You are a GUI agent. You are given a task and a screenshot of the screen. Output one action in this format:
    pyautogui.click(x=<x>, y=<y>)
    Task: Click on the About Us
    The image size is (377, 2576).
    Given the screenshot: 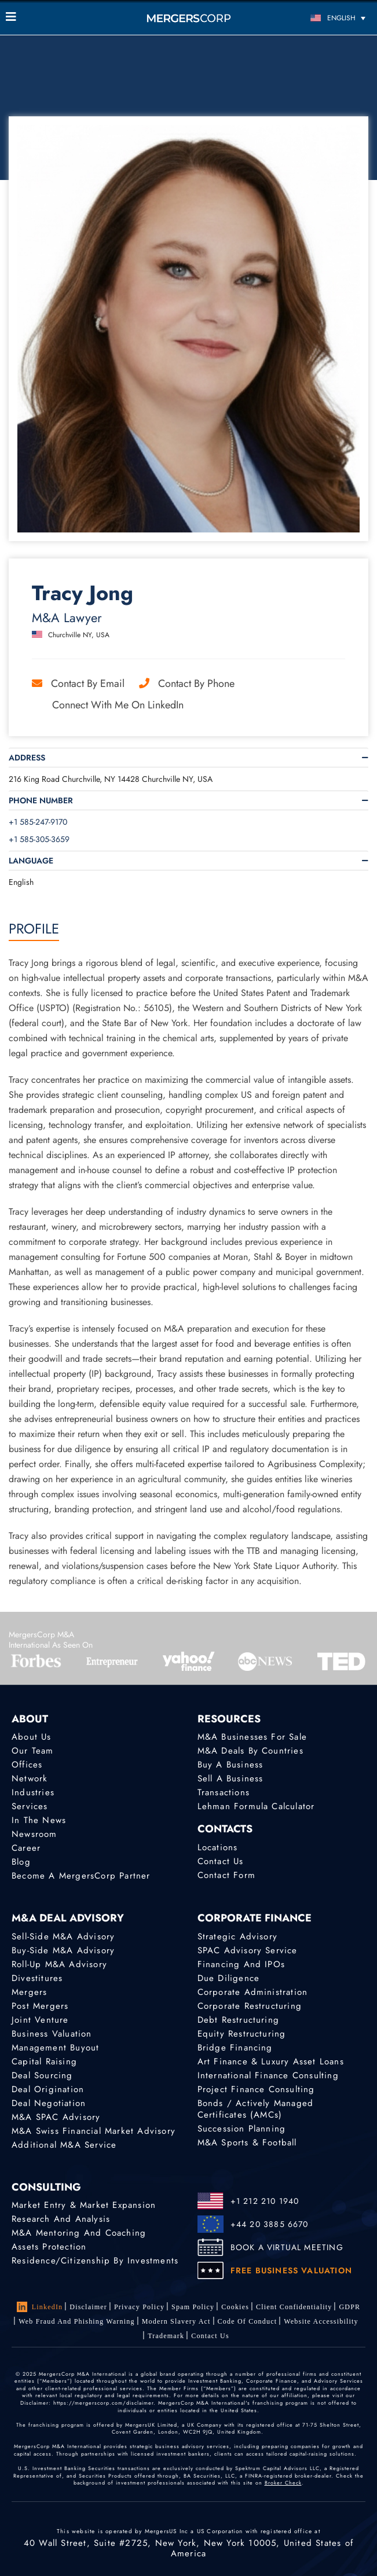 What is the action you would take?
    pyautogui.click(x=32, y=1737)
    